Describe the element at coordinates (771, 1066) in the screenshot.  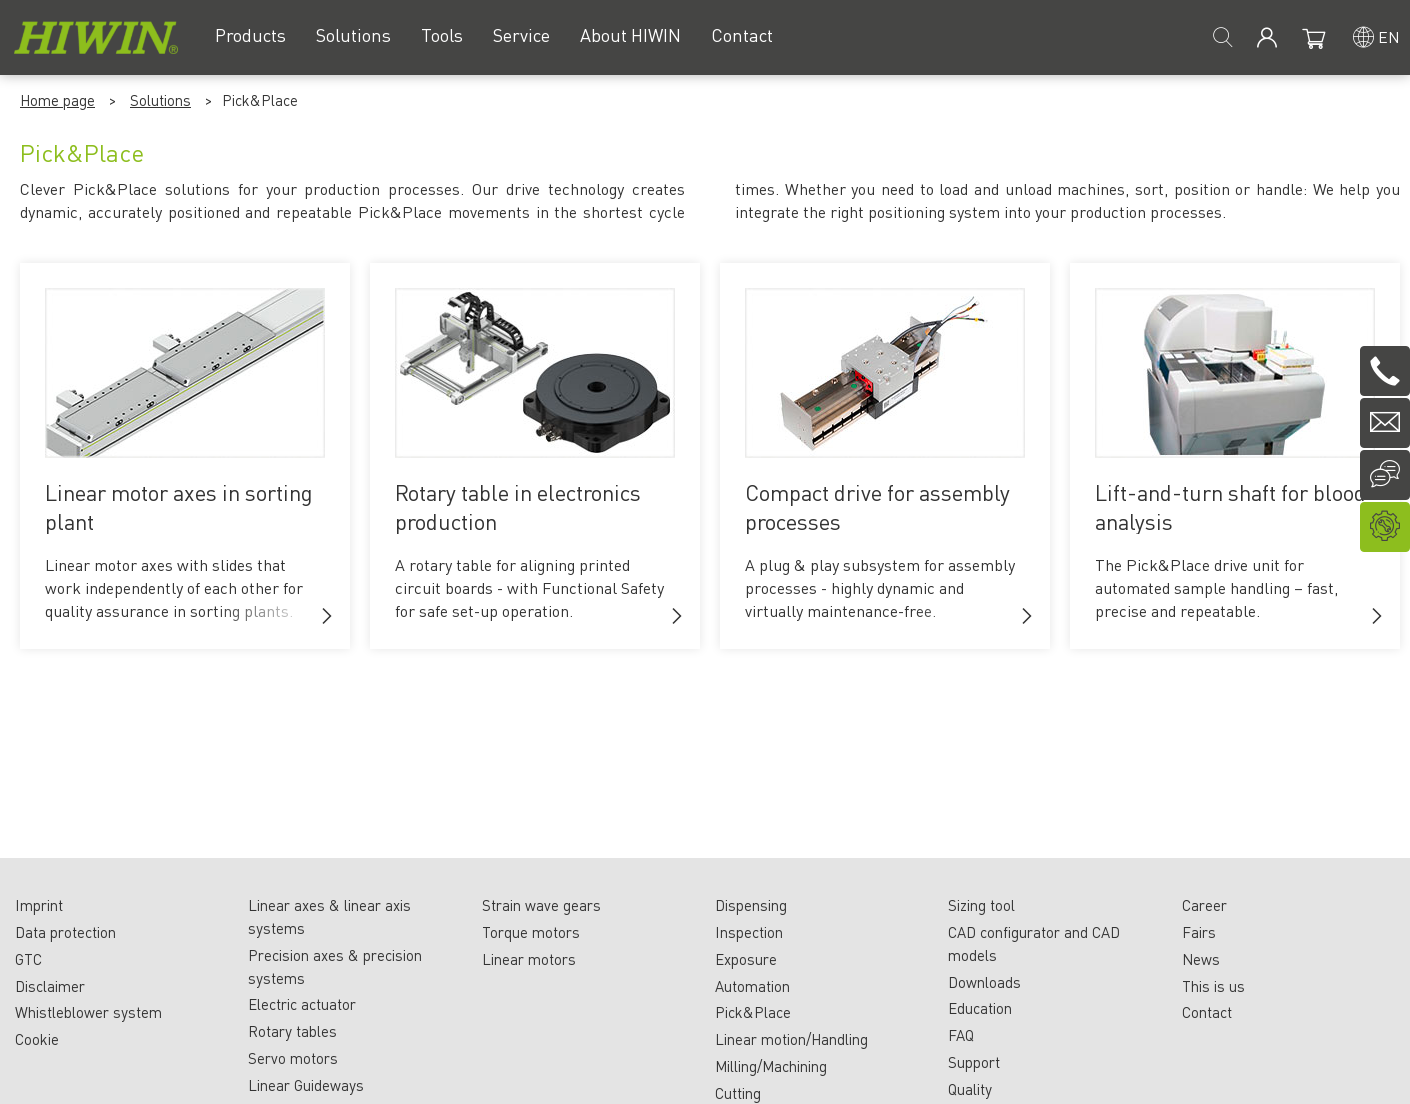
I see `Milling/Machining` at that location.